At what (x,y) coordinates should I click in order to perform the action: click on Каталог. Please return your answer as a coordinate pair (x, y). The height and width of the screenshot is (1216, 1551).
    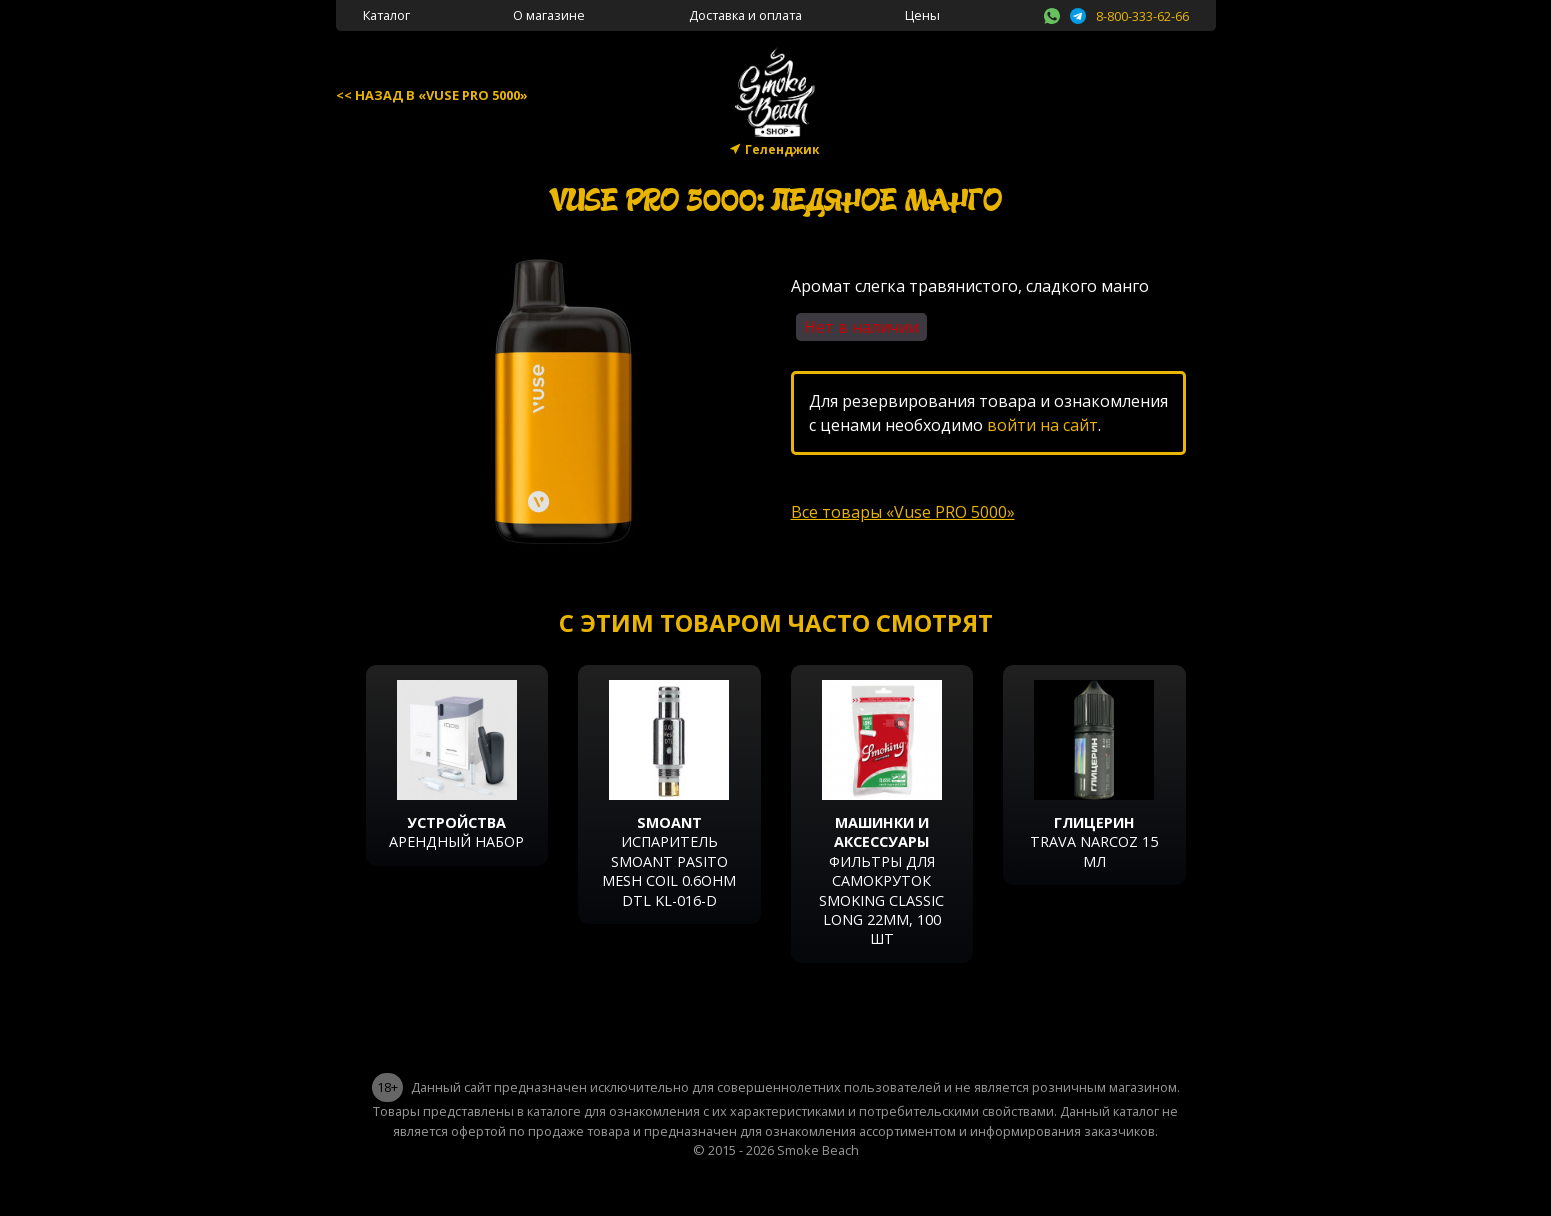
    Looking at the image, I should click on (386, 15).